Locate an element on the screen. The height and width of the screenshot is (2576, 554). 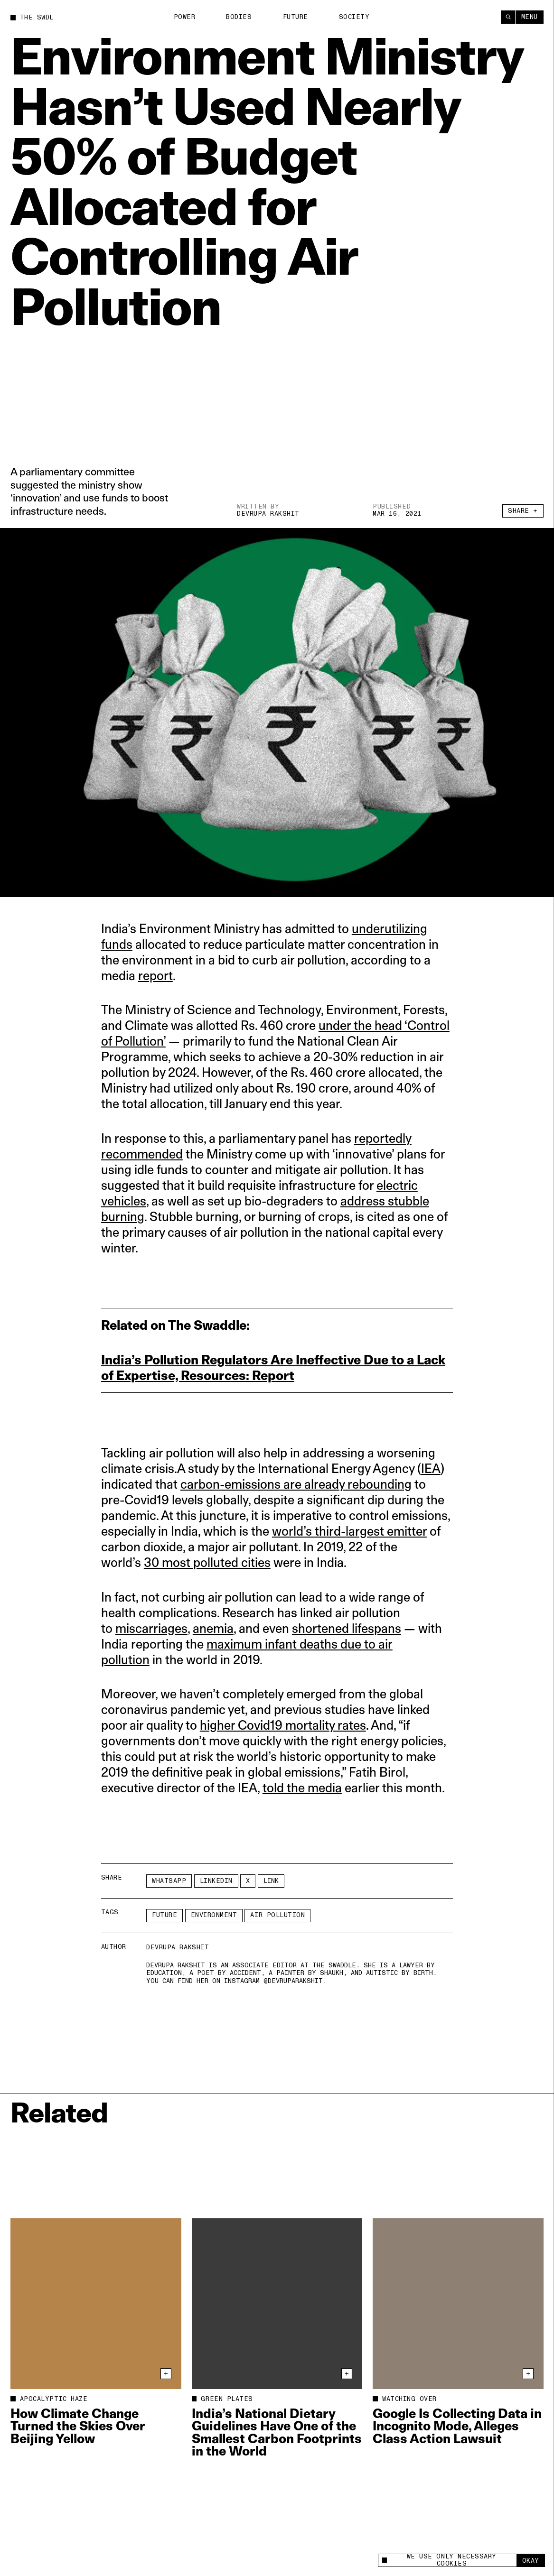
LinkedIn is located at coordinates (216, 1881).